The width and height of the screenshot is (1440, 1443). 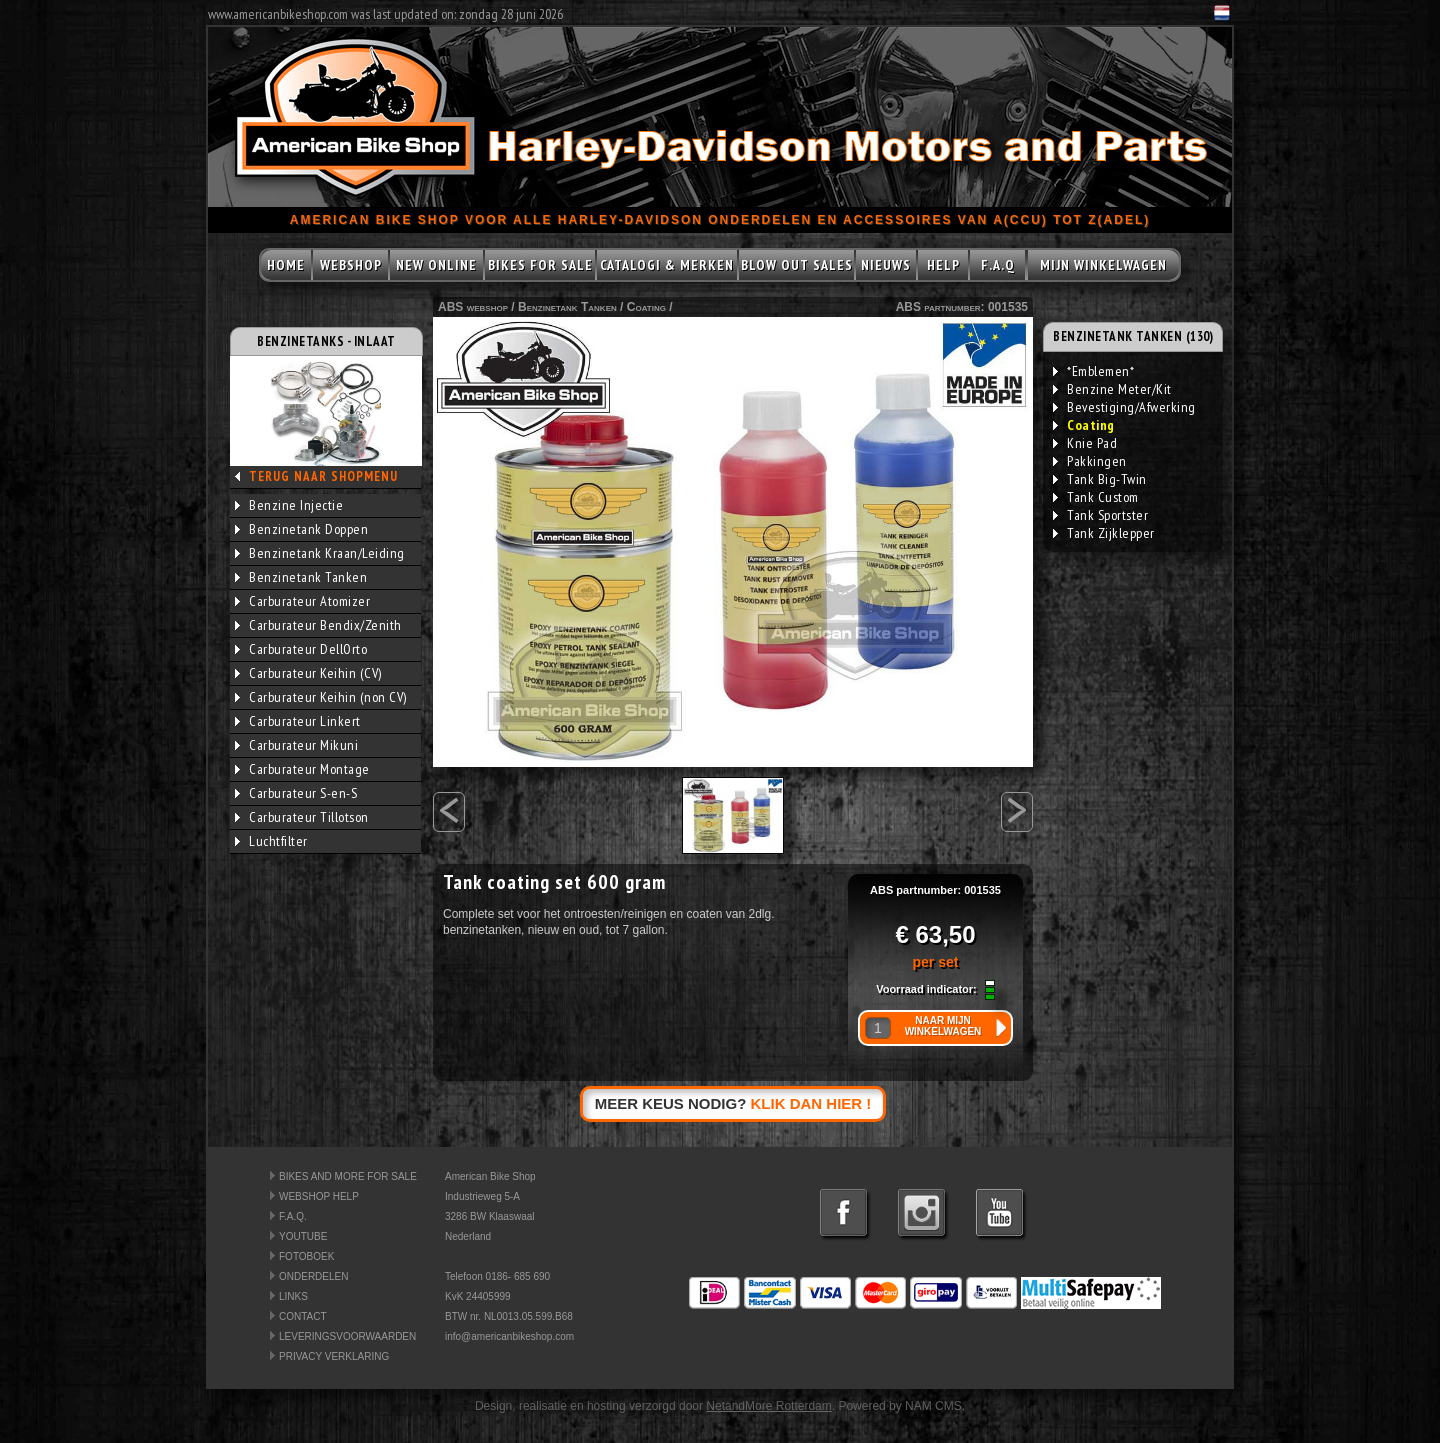 What do you see at coordinates (436, 265) in the screenshot?
I see `NEW ONLINE` at bounding box center [436, 265].